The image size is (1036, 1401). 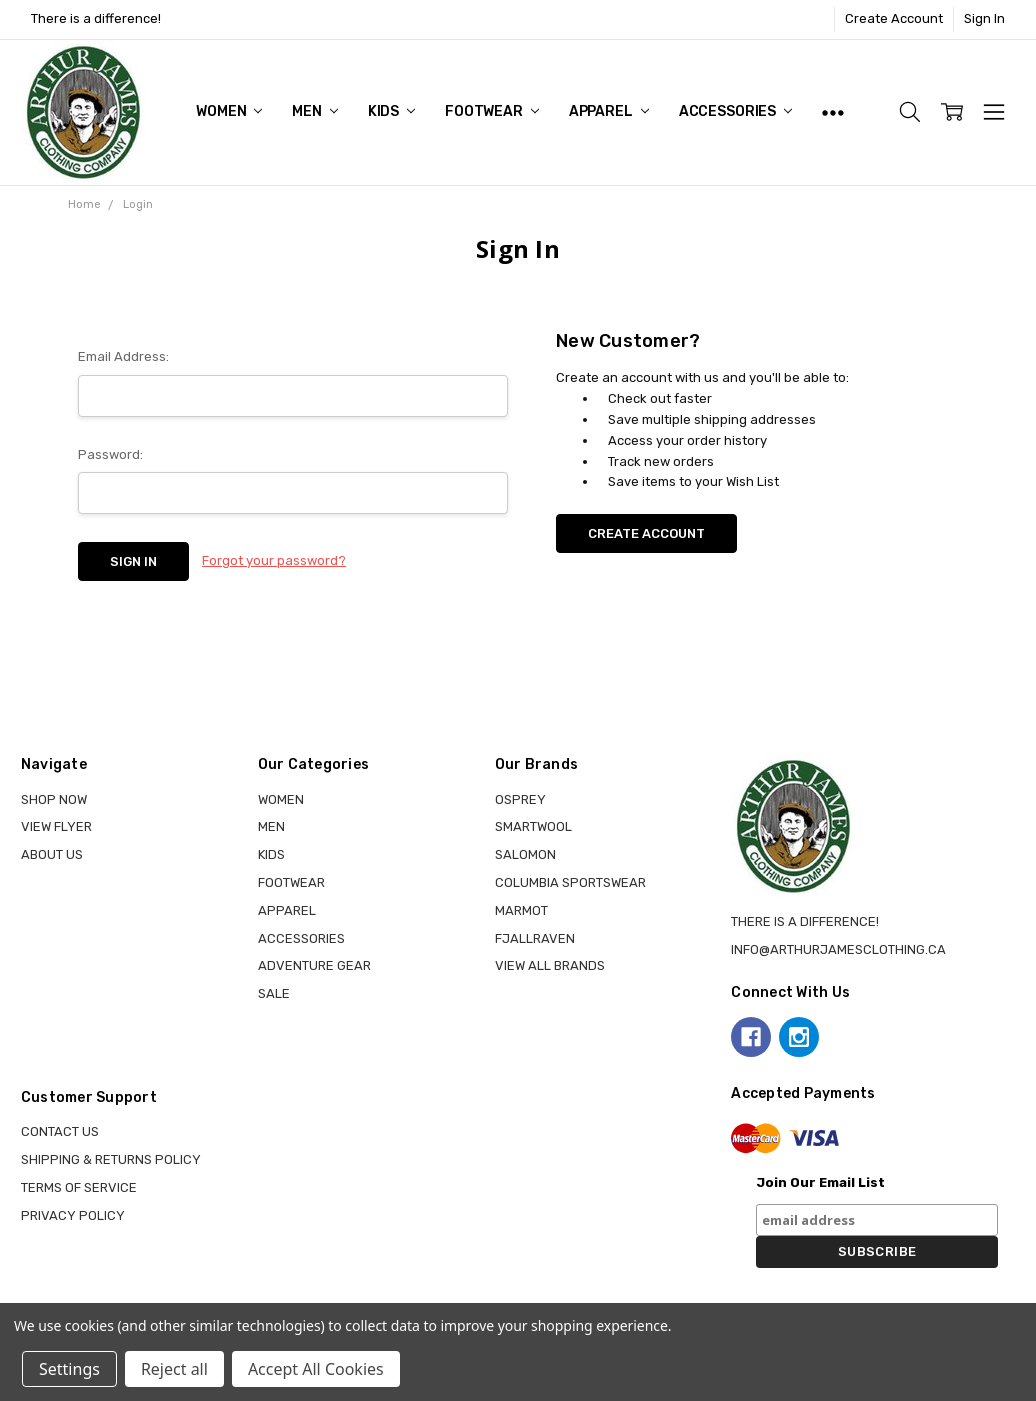 I want to click on MARMOT, so click(x=521, y=910).